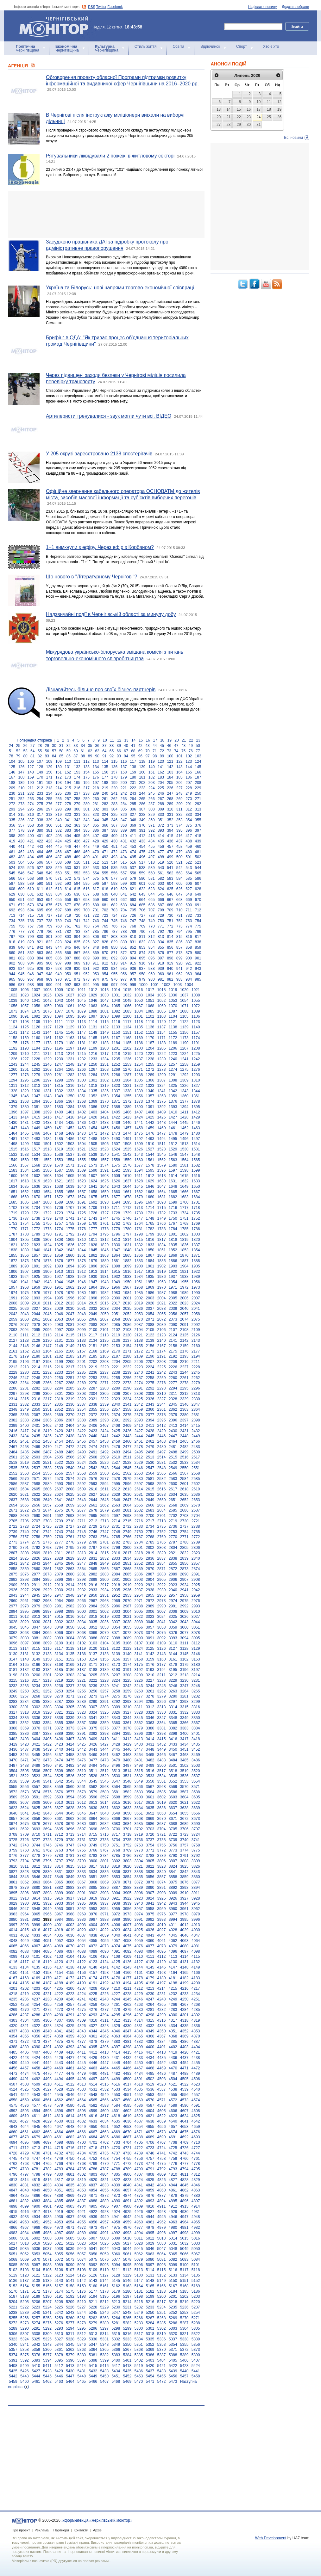  I want to click on 402, so click(49, 836).